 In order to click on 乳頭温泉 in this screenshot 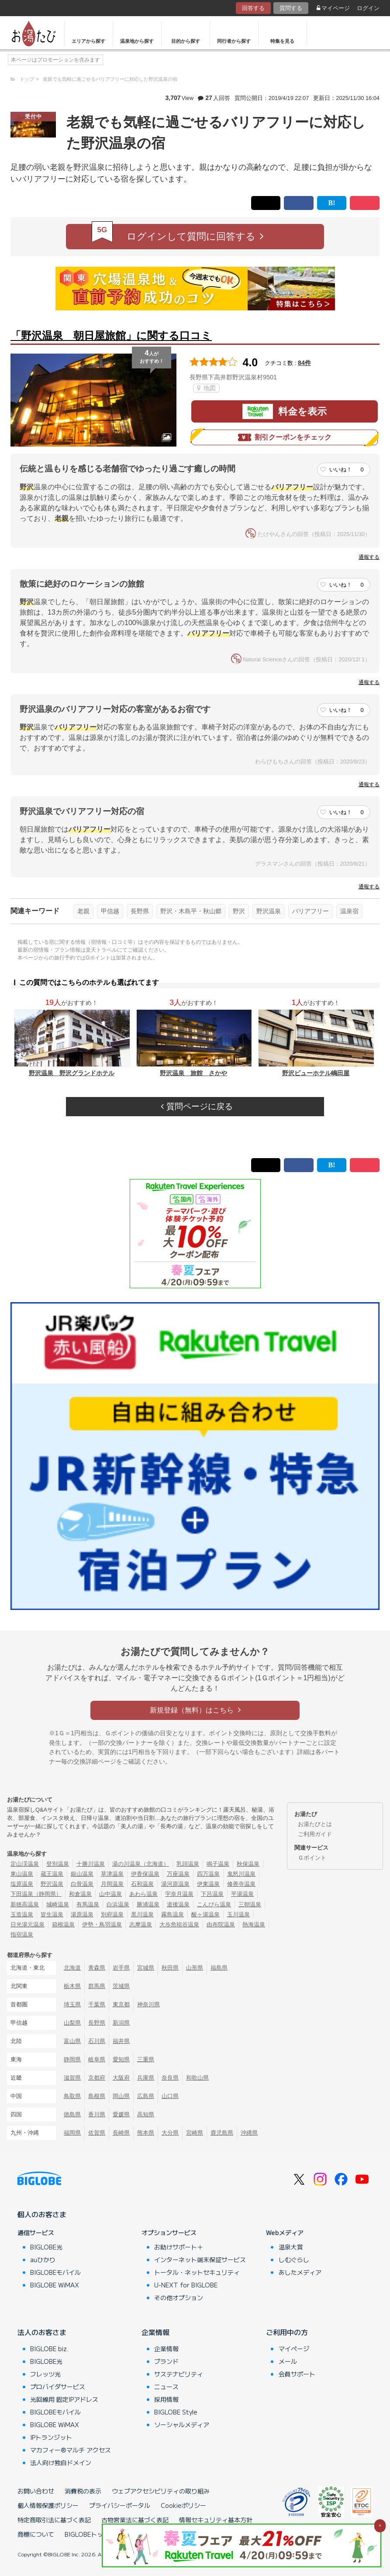, I will do `click(187, 1864)`.